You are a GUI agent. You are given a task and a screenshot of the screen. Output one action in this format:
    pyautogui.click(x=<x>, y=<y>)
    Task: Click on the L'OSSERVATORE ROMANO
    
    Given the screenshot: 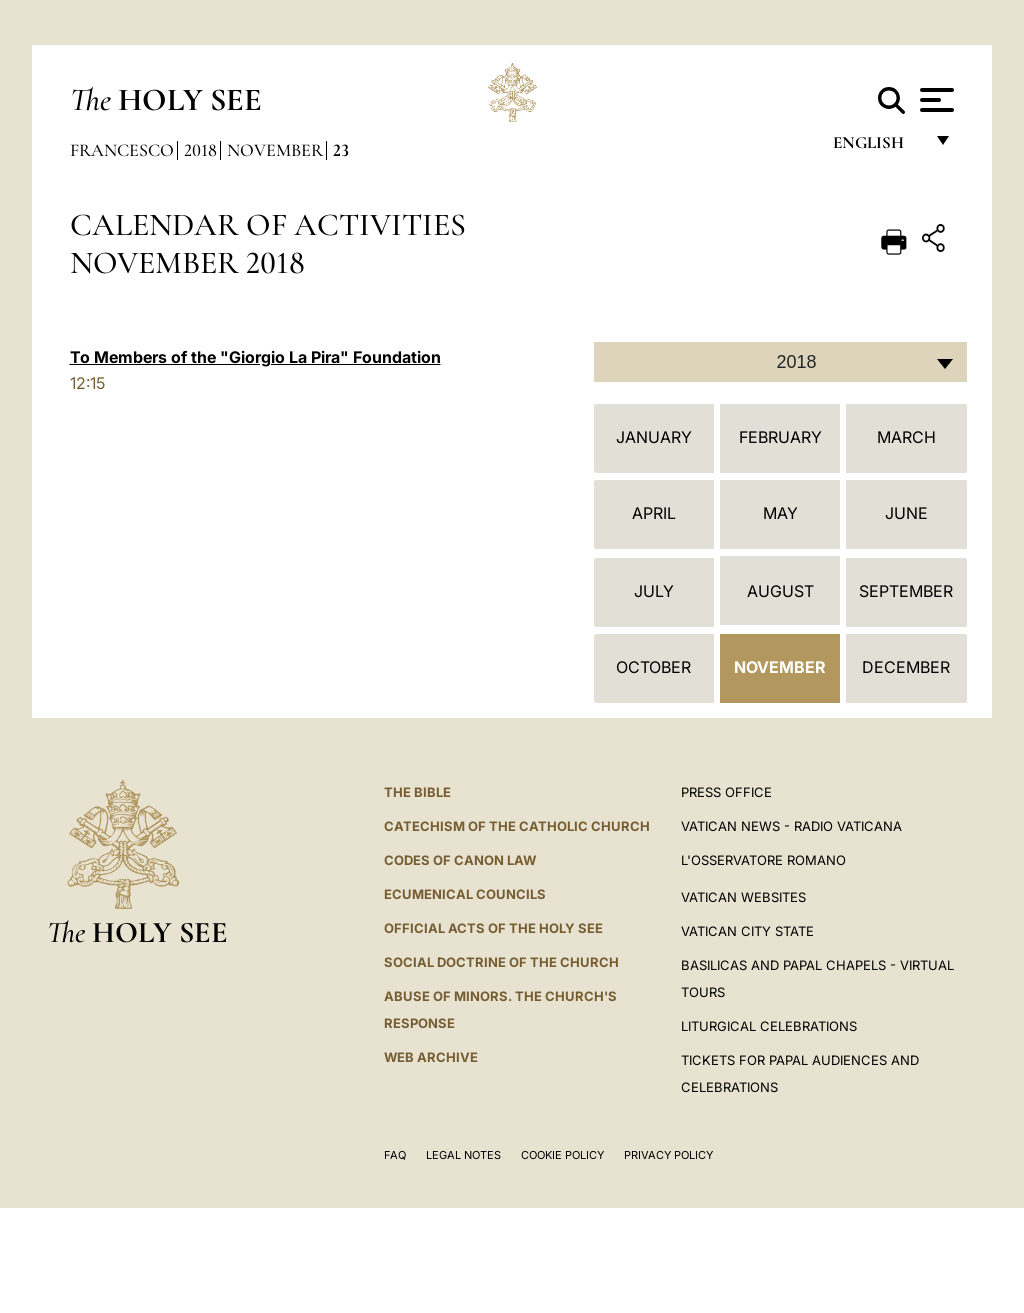 What is the action you would take?
    pyautogui.click(x=763, y=860)
    